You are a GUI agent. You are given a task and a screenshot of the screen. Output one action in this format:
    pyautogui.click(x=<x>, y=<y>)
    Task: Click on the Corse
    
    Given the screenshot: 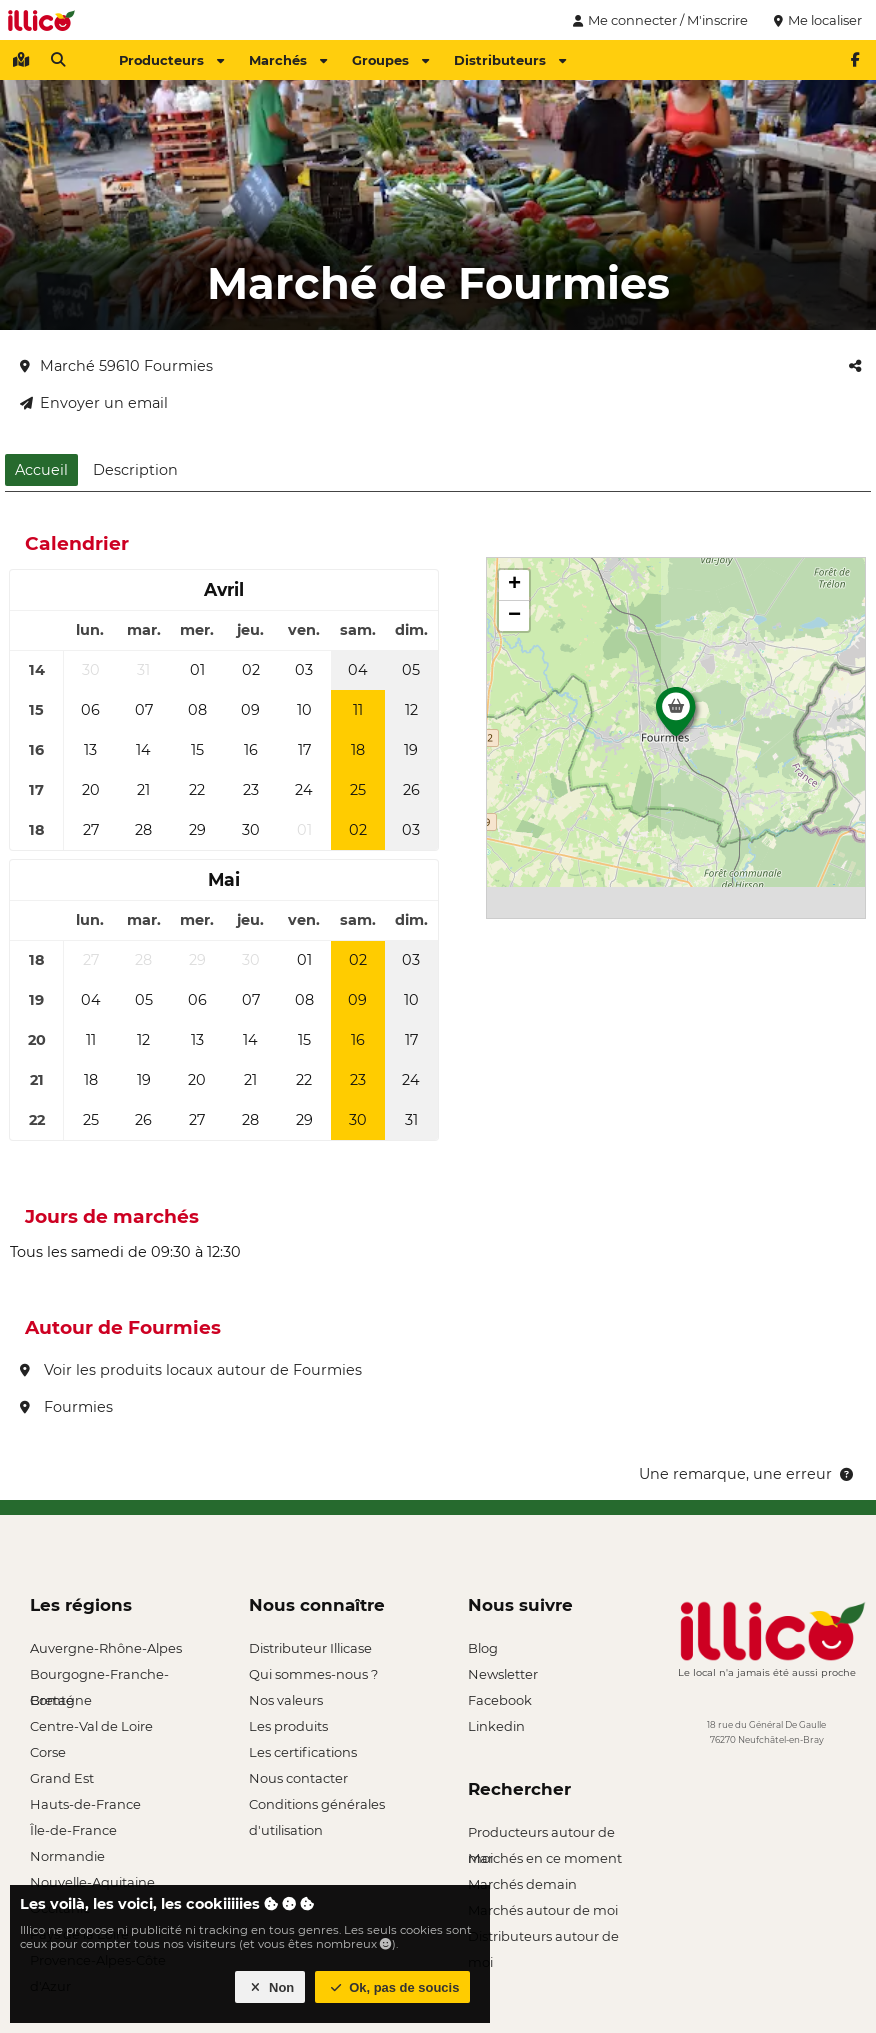 What is the action you would take?
    pyautogui.click(x=48, y=1752)
    